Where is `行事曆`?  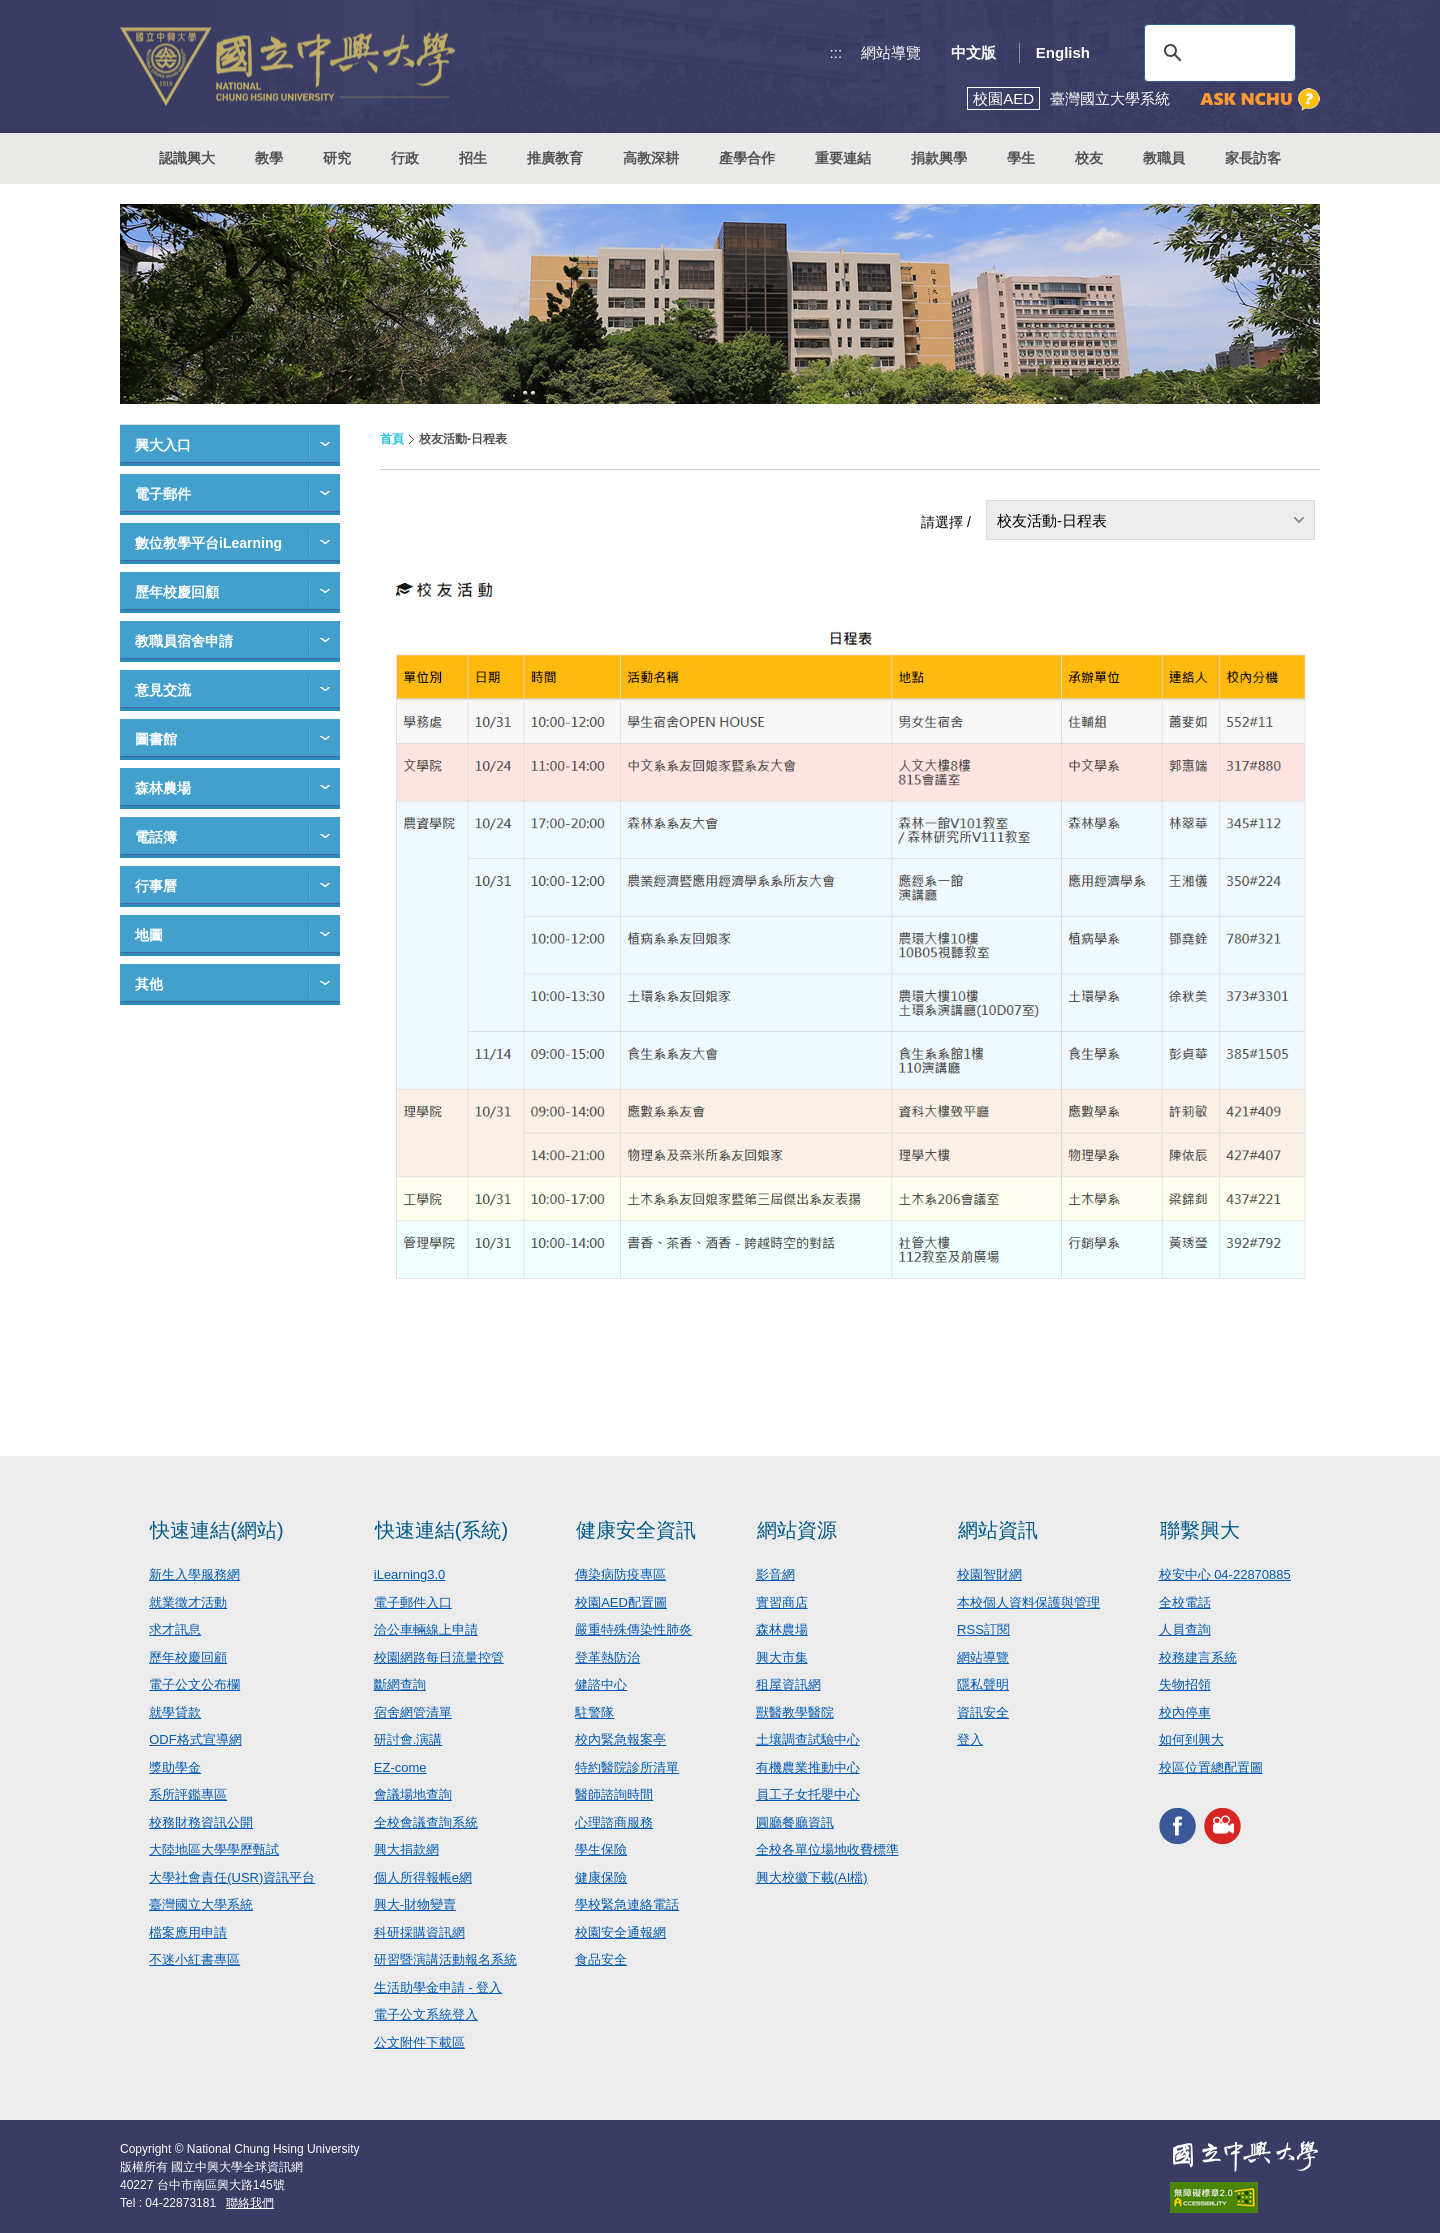
行事曆 is located at coordinates (156, 886).